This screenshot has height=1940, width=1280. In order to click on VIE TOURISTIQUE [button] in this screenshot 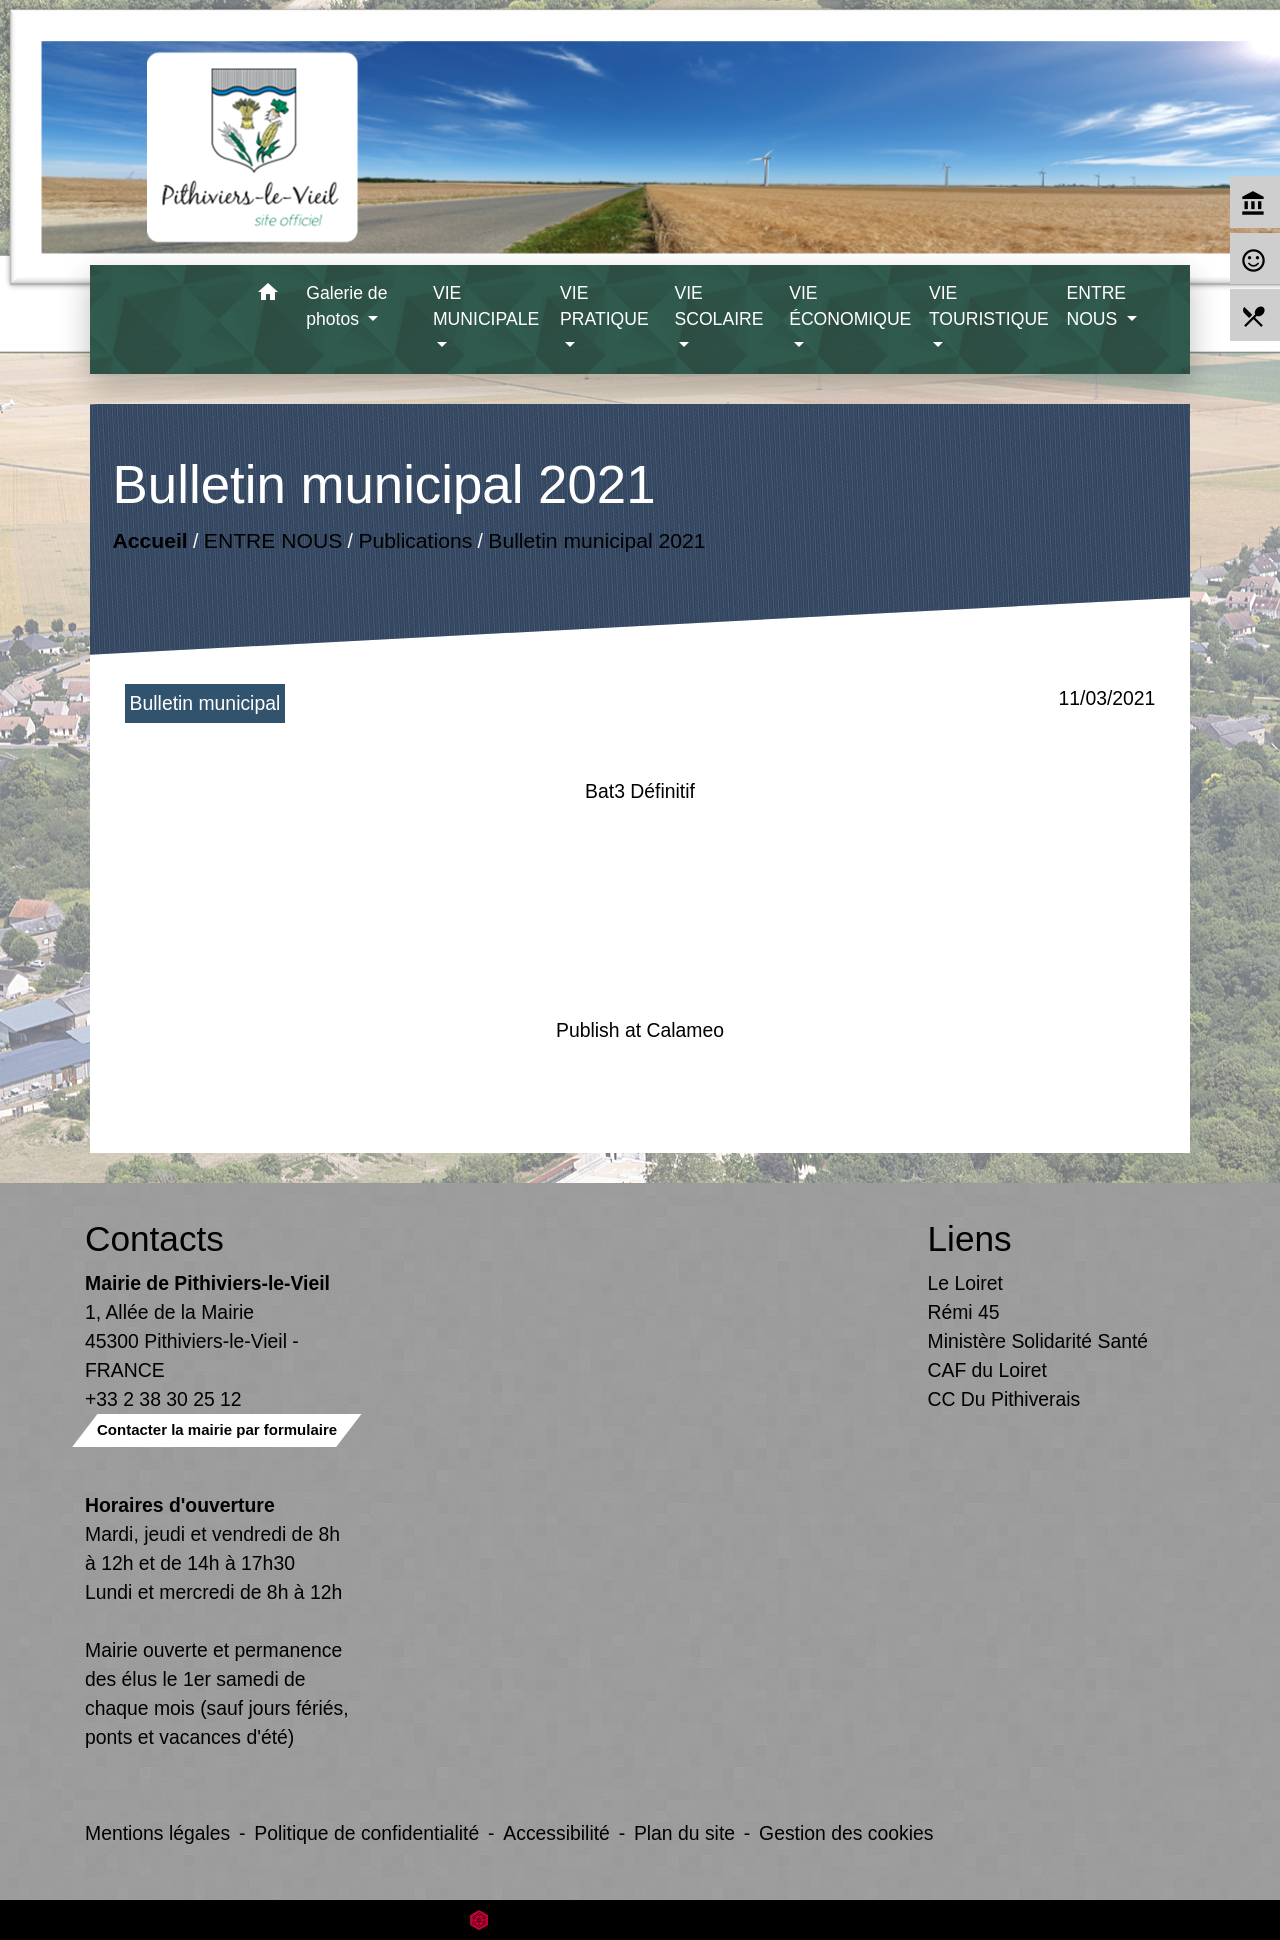, I will do `click(989, 306)`.